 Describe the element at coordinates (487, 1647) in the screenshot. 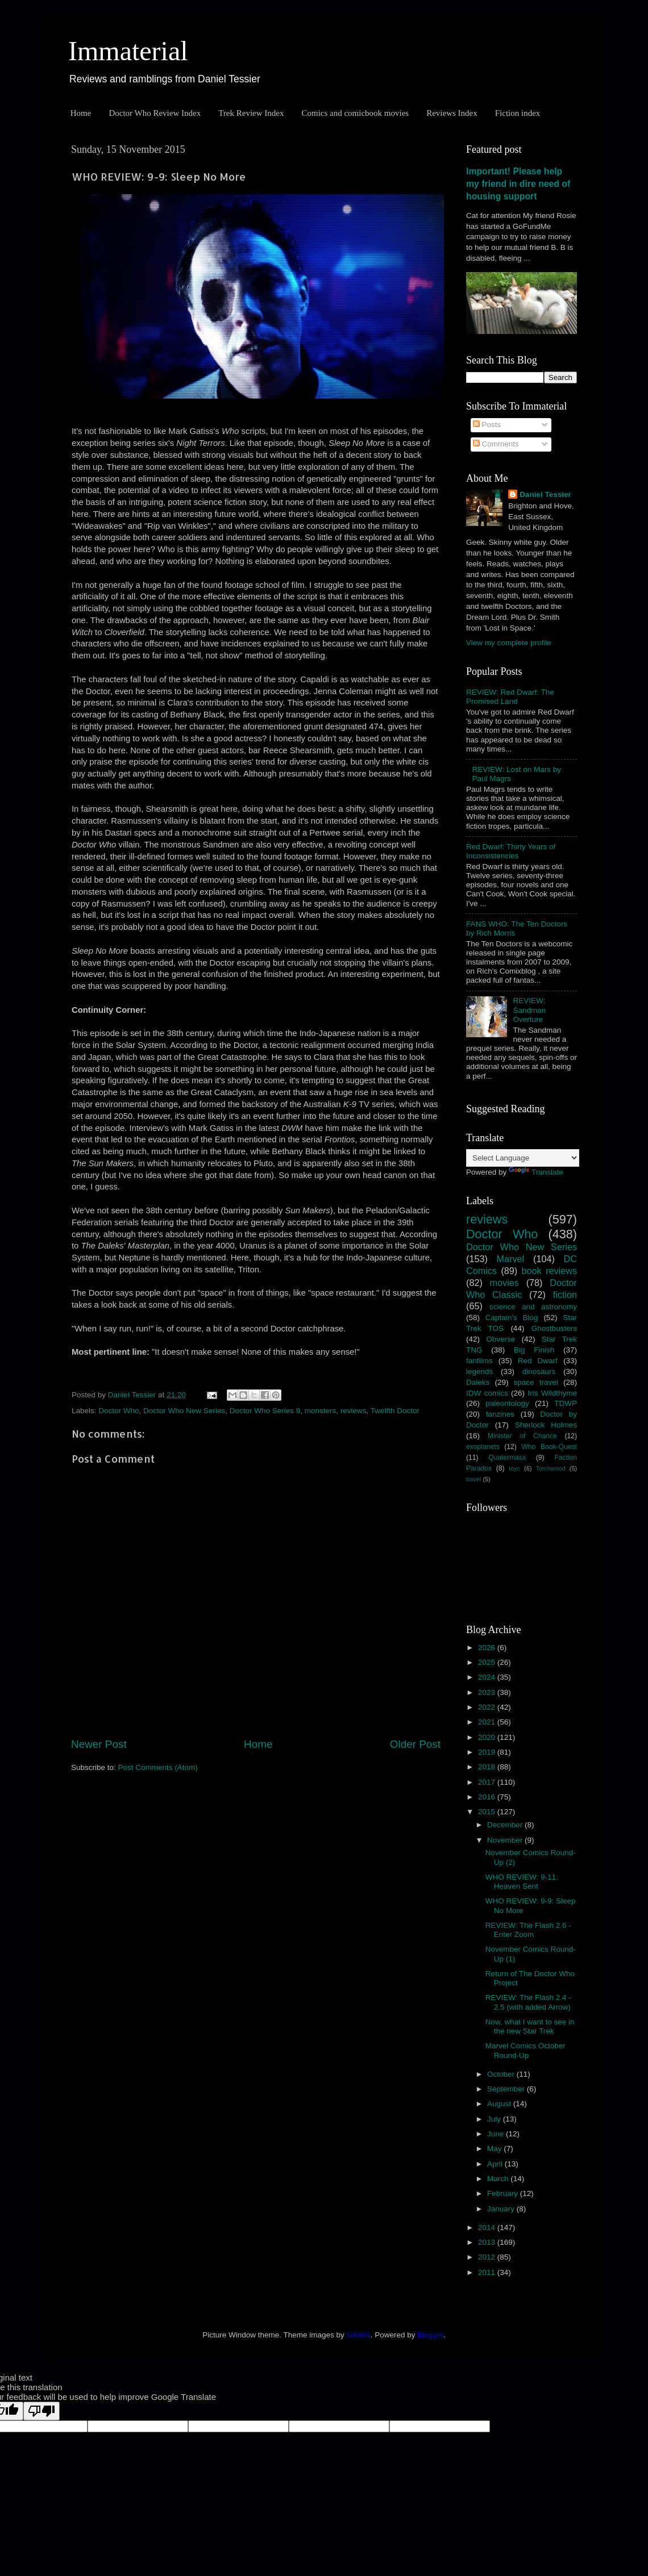

I see `2026` at that location.